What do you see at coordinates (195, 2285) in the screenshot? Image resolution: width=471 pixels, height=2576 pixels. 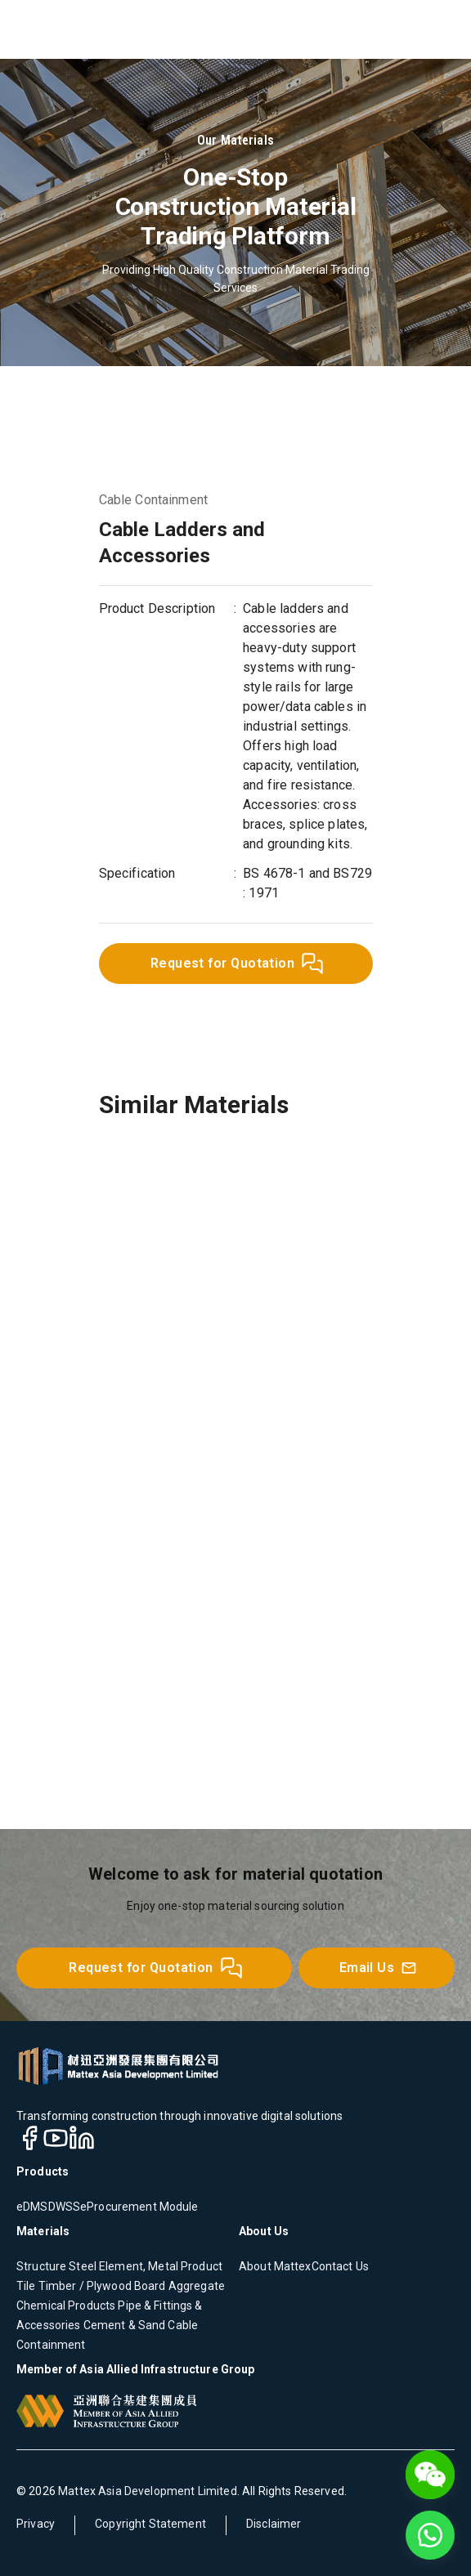 I see `Aggregate` at bounding box center [195, 2285].